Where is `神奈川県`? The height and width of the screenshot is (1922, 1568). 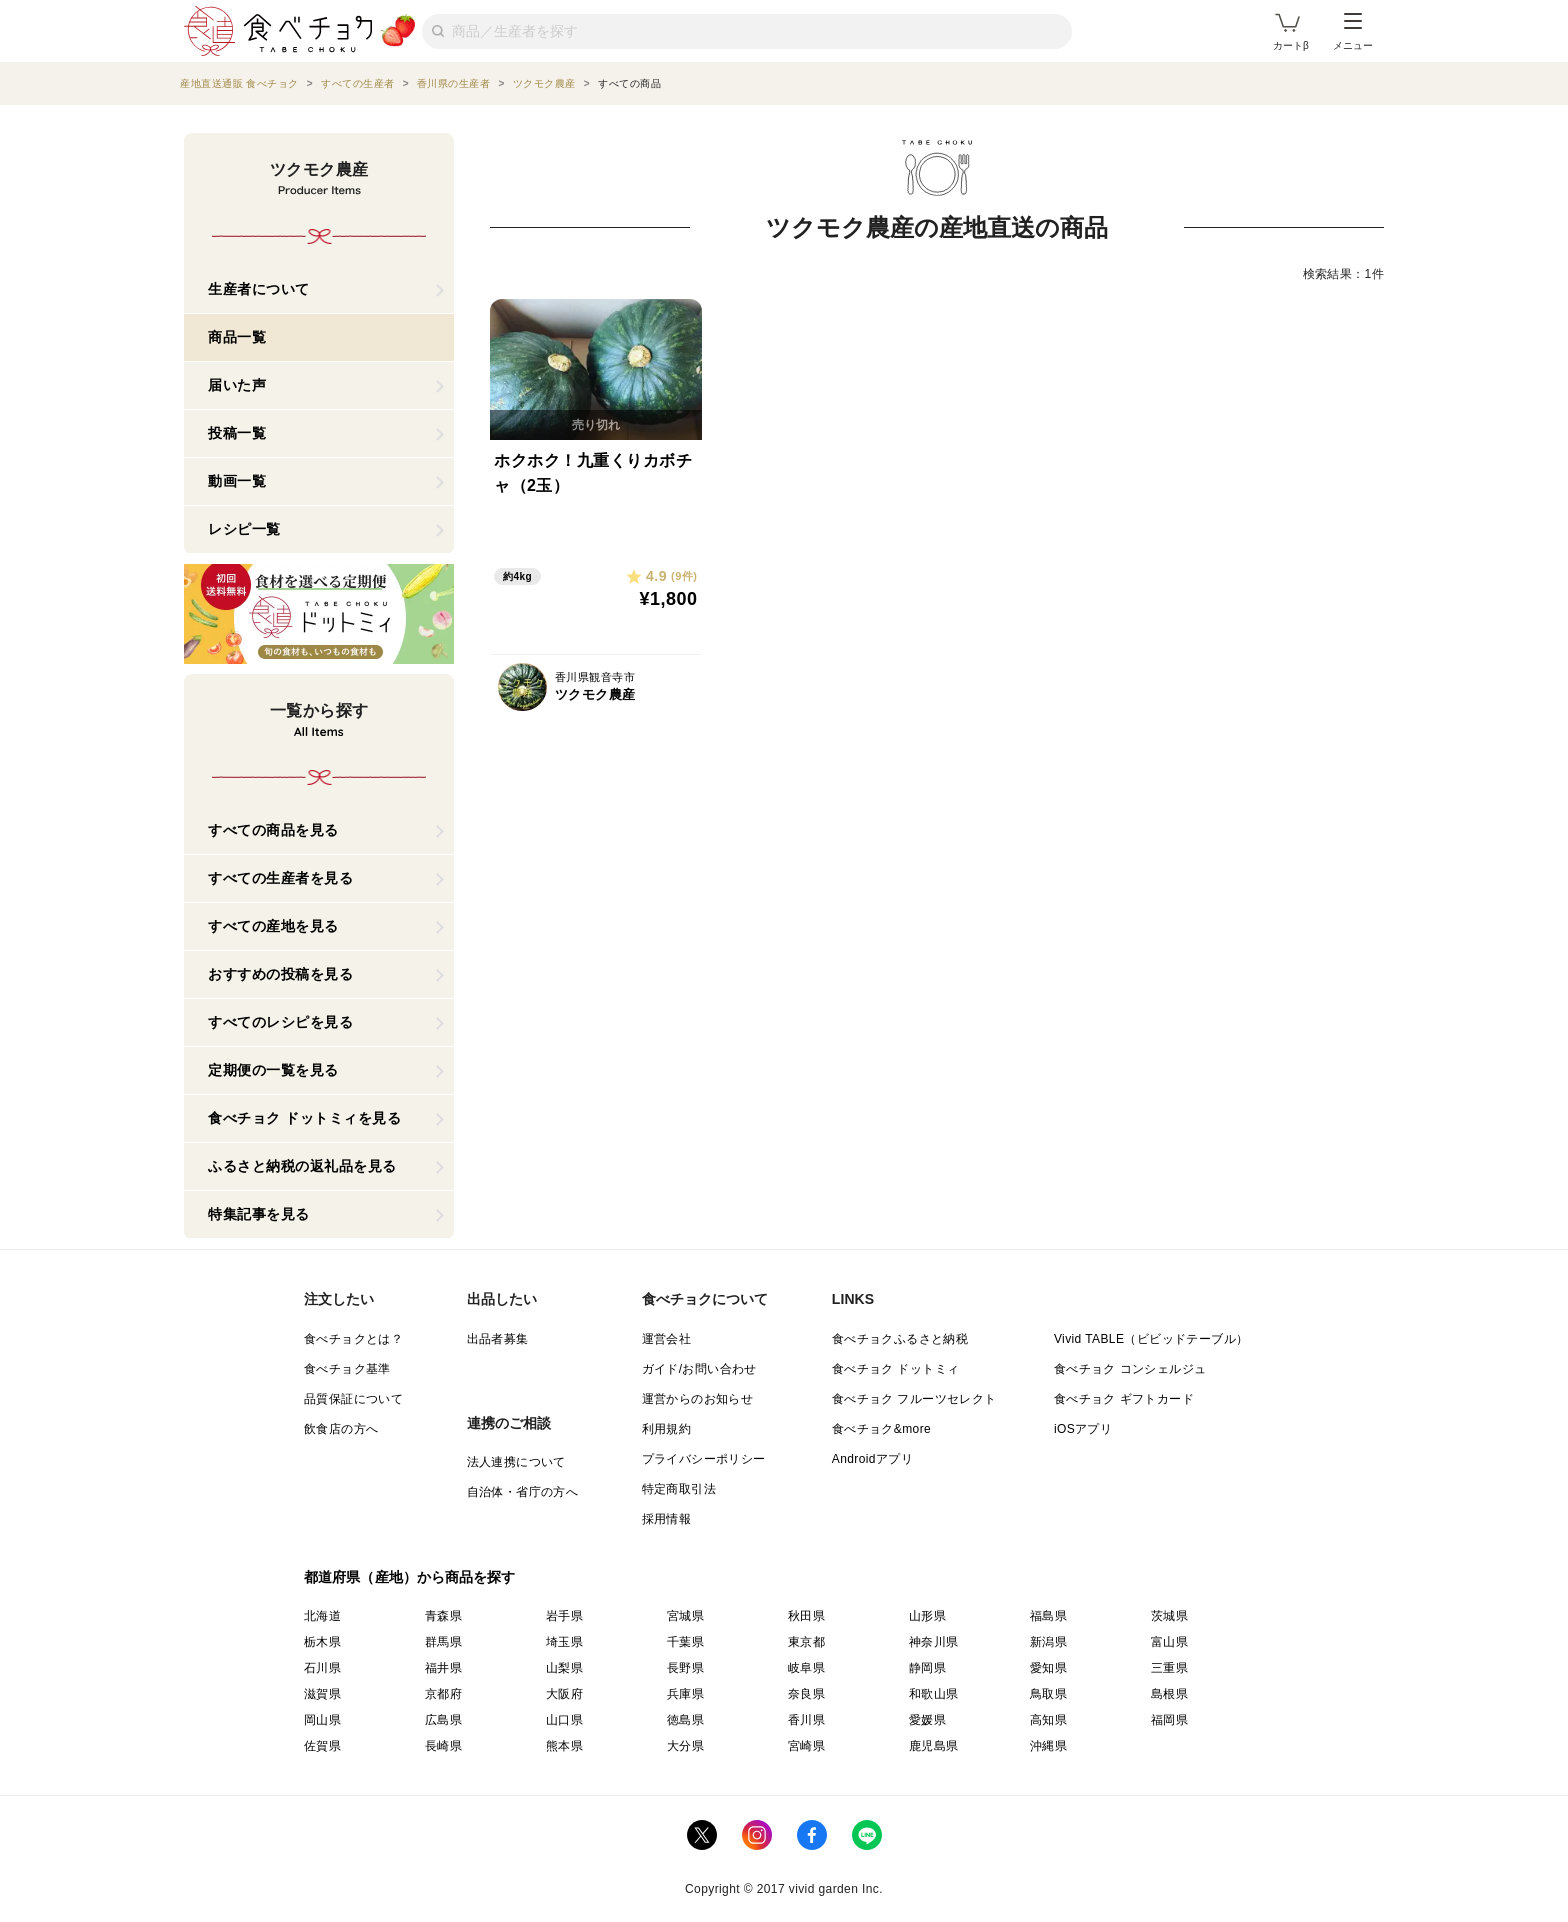 神奈川県 is located at coordinates (934, 1642).